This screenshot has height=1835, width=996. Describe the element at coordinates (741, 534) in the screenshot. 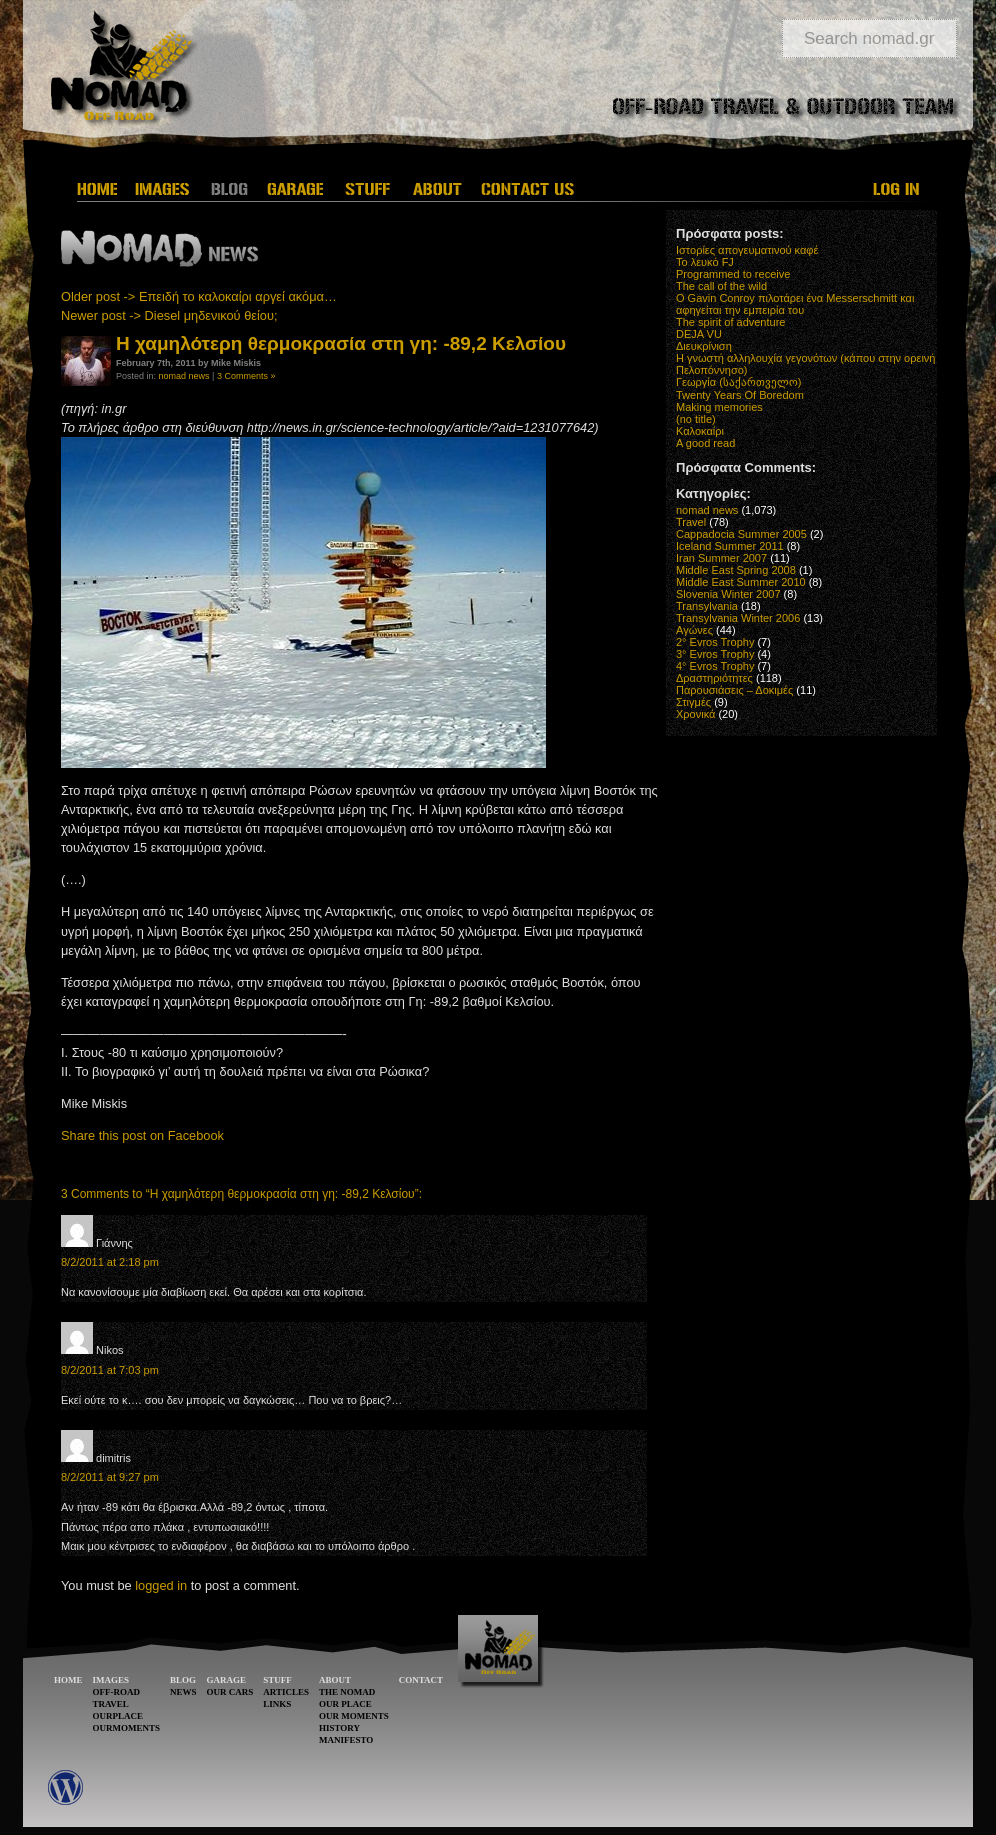

I see `Cappadocia Summer 2005` at that location.